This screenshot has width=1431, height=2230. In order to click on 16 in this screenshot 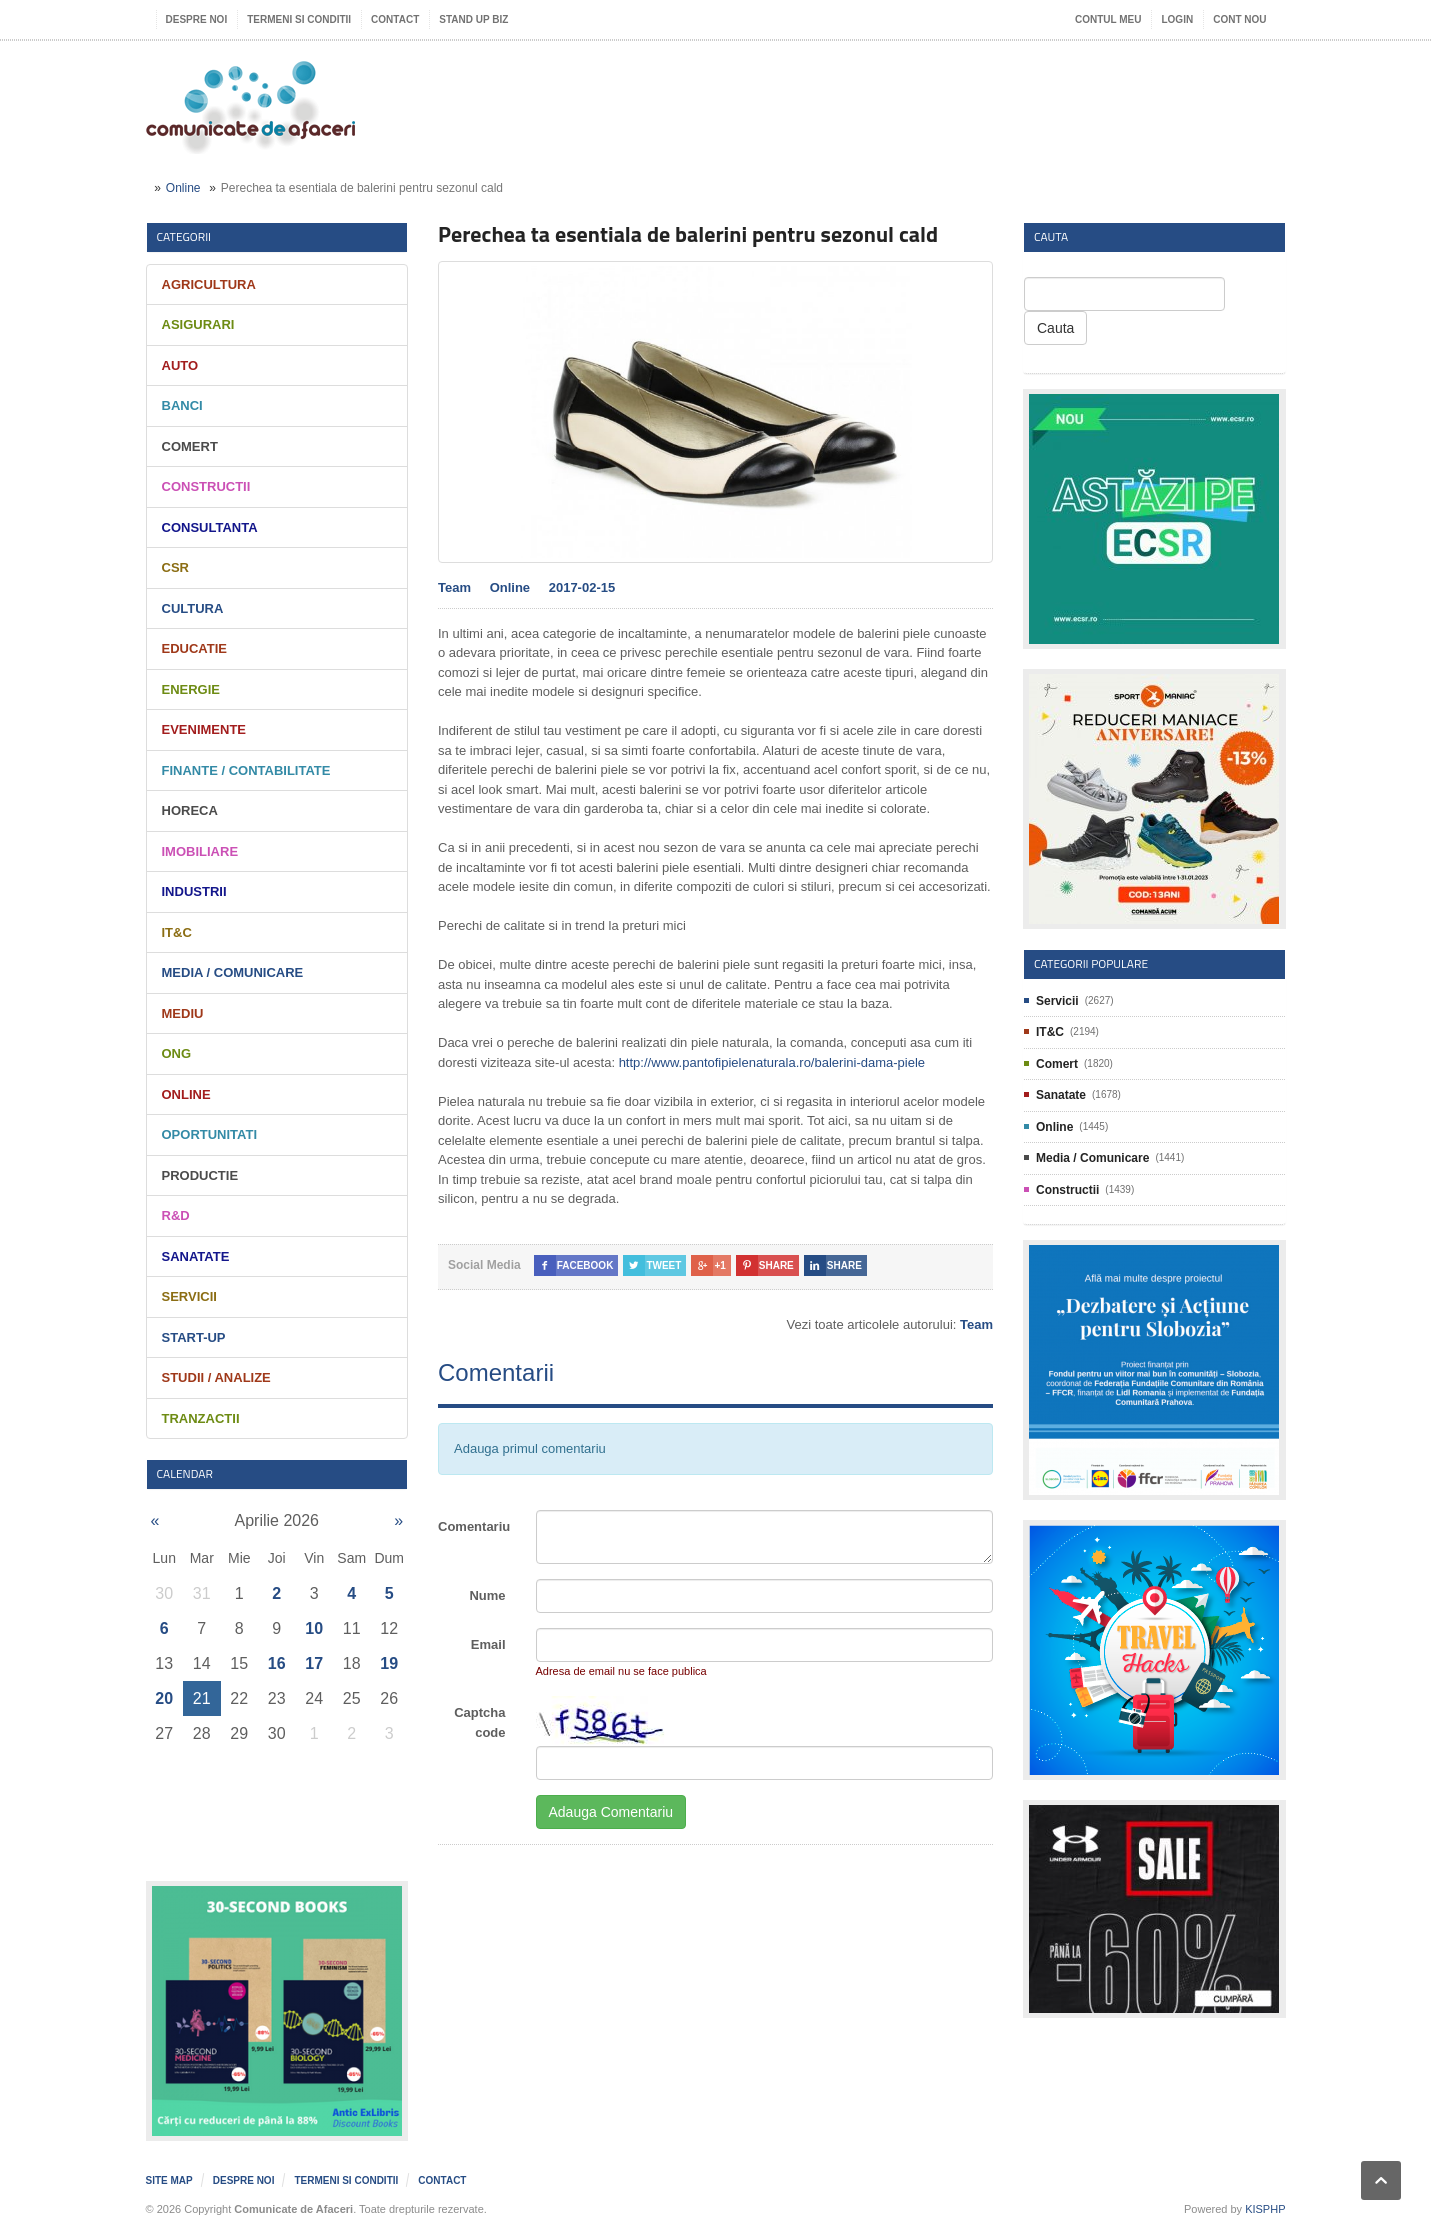, I will do `click(277, 1663)`.